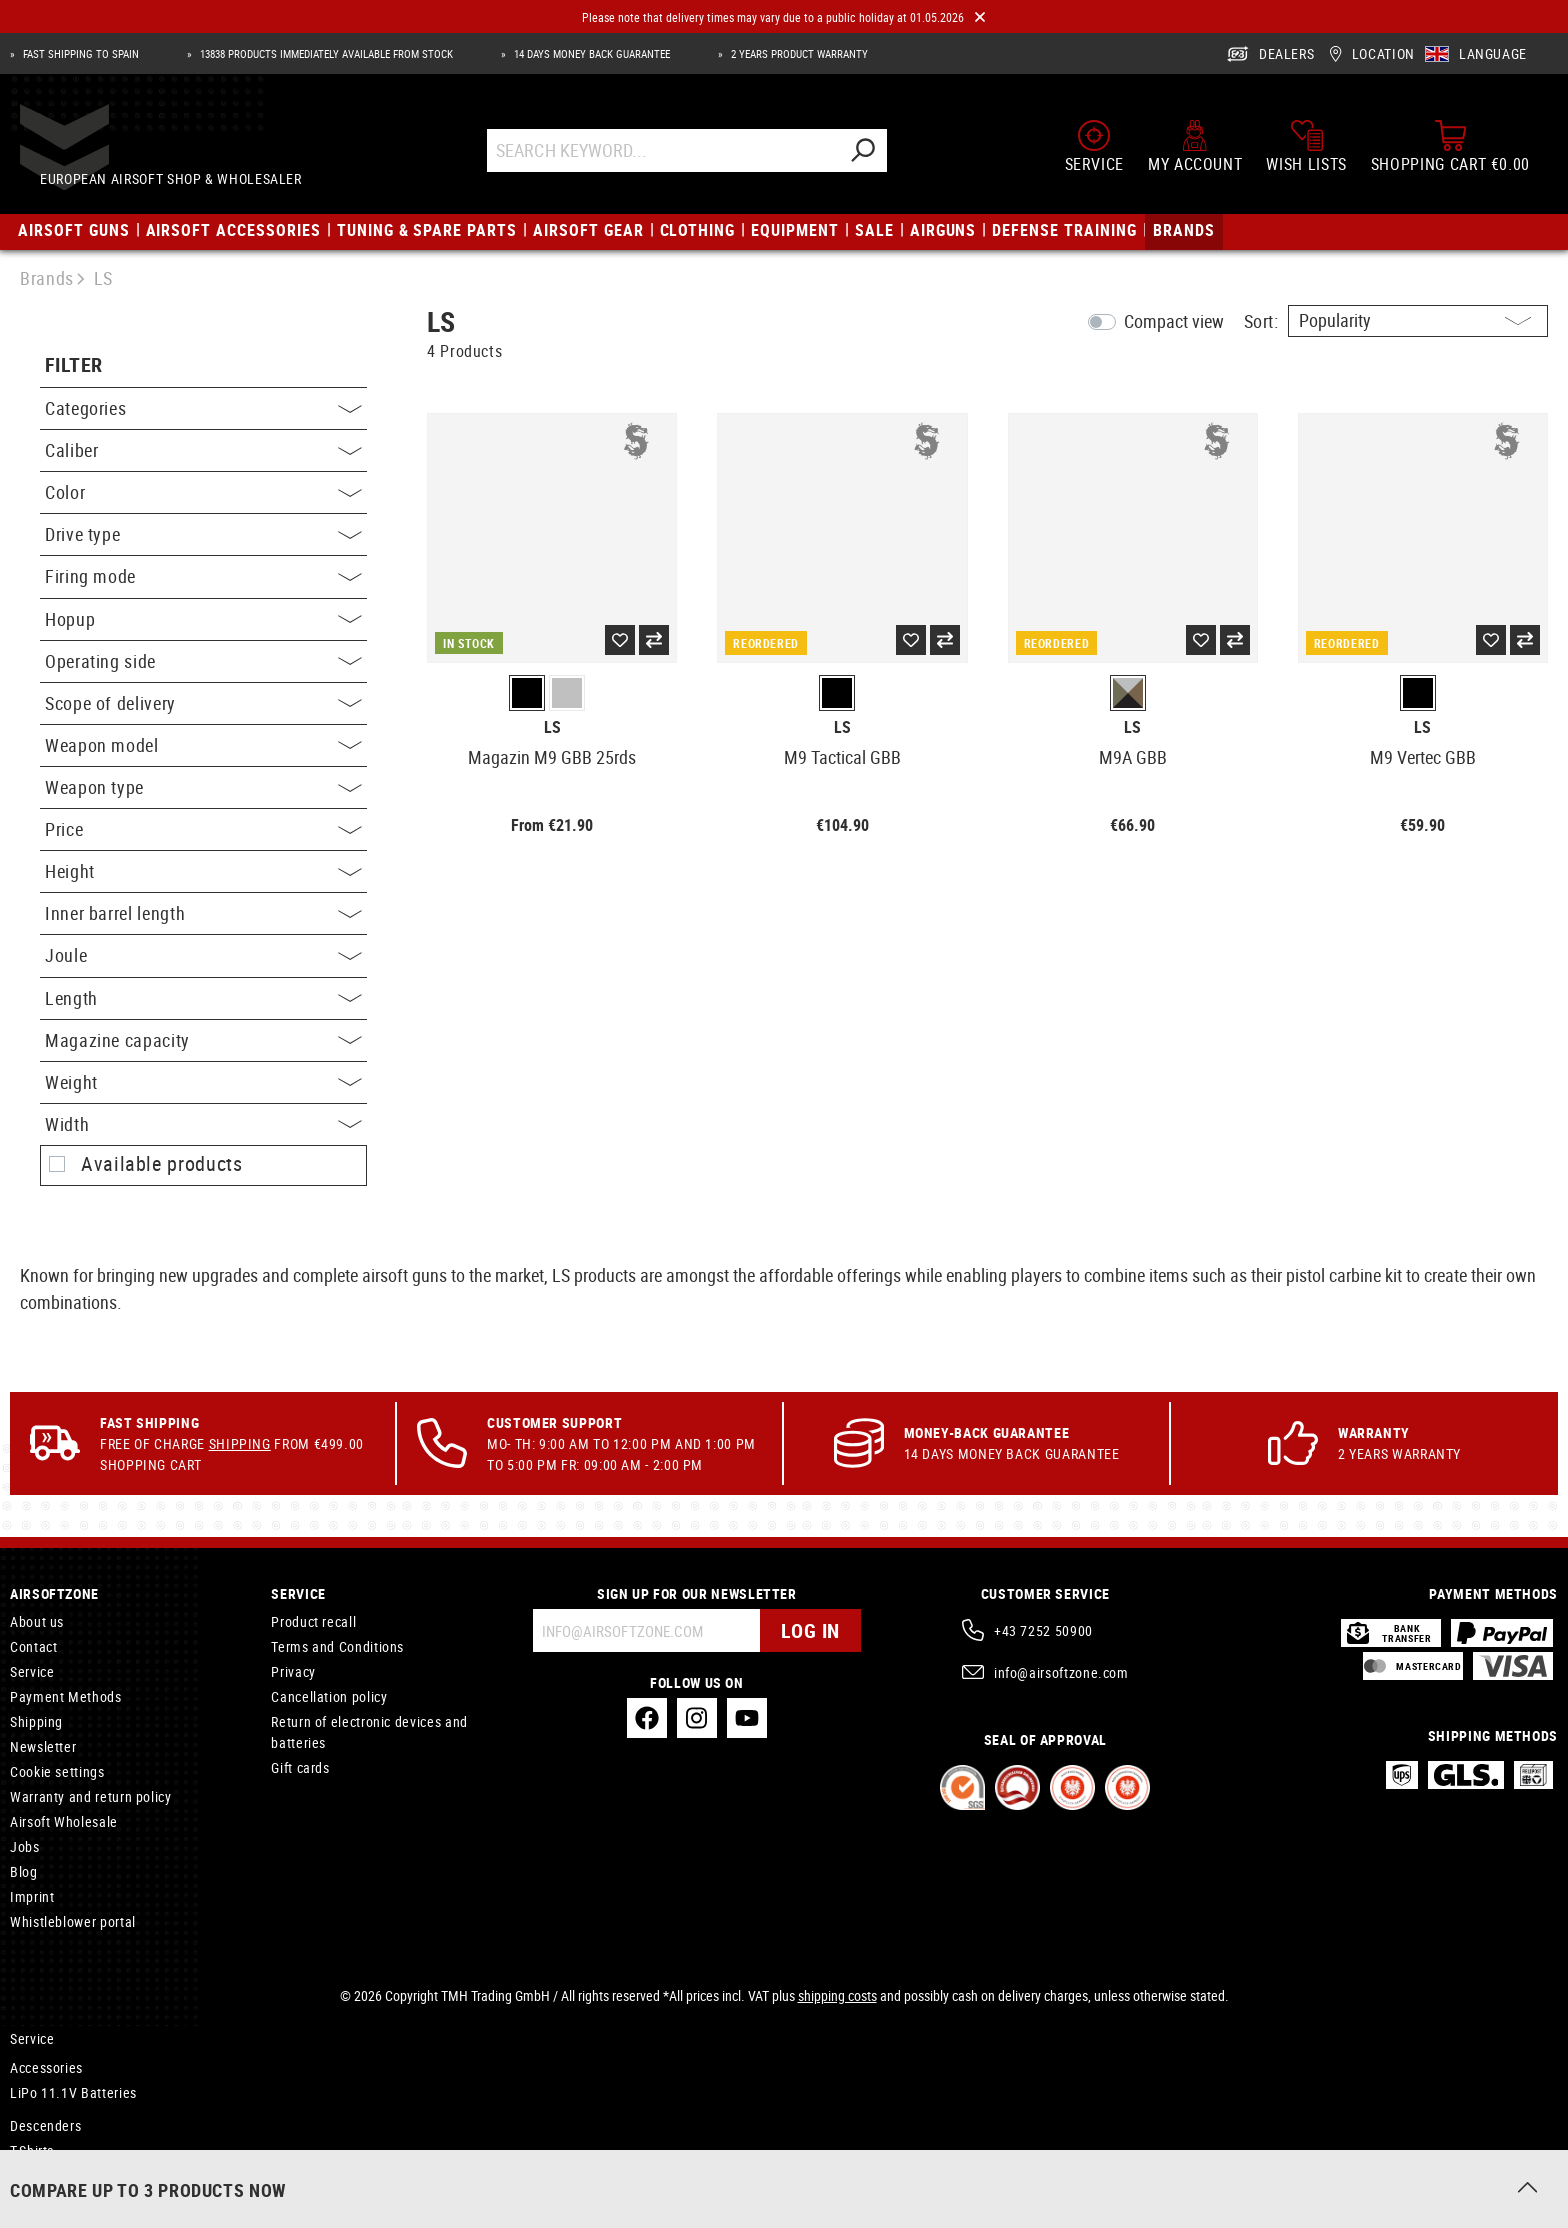  Describe the element at coordinates (203, 1082) in the screenshot. I see `Weight` at that location.